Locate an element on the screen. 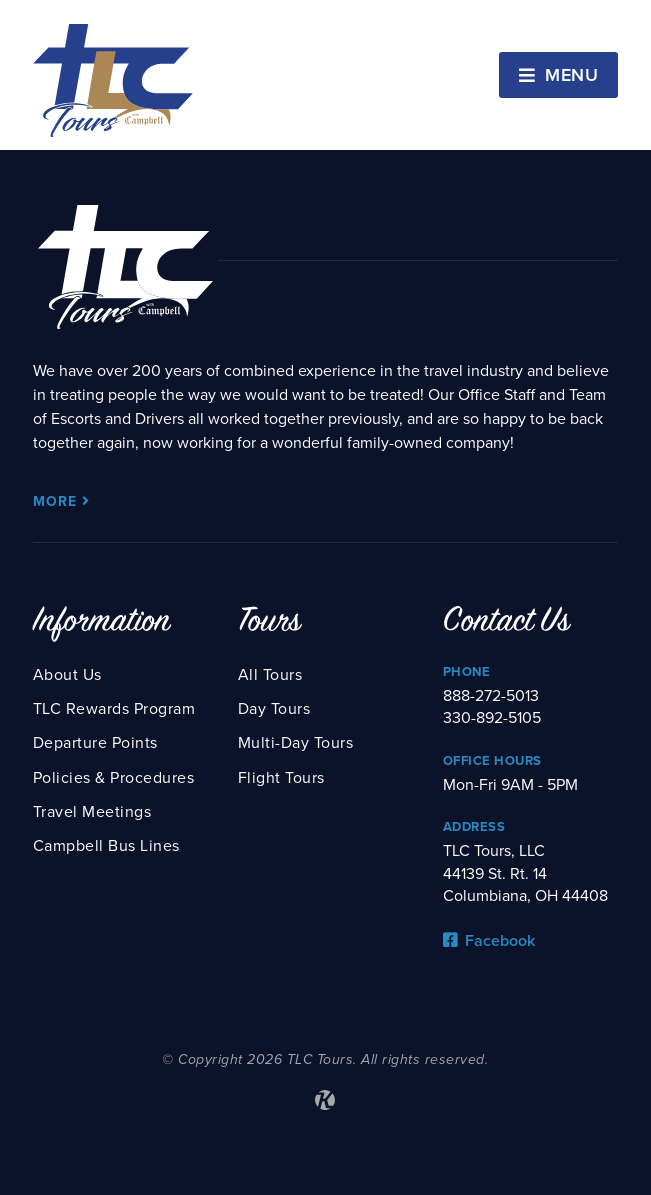 The image size is (651, 1195). Multi-Day Tours is located at coordinates (296, 743).